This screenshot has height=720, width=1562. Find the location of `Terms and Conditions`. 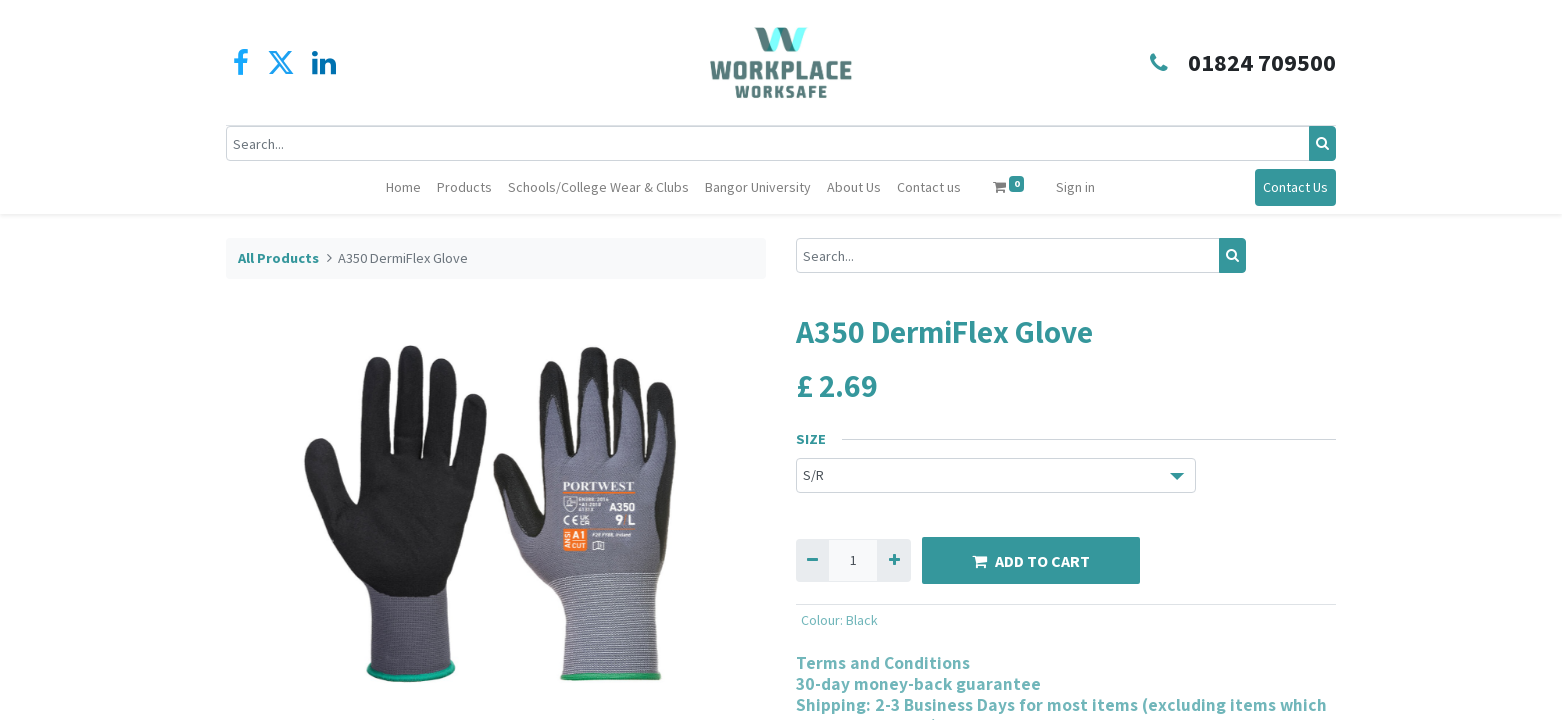

Terms and Conditions is located at coordinates (883, 662).